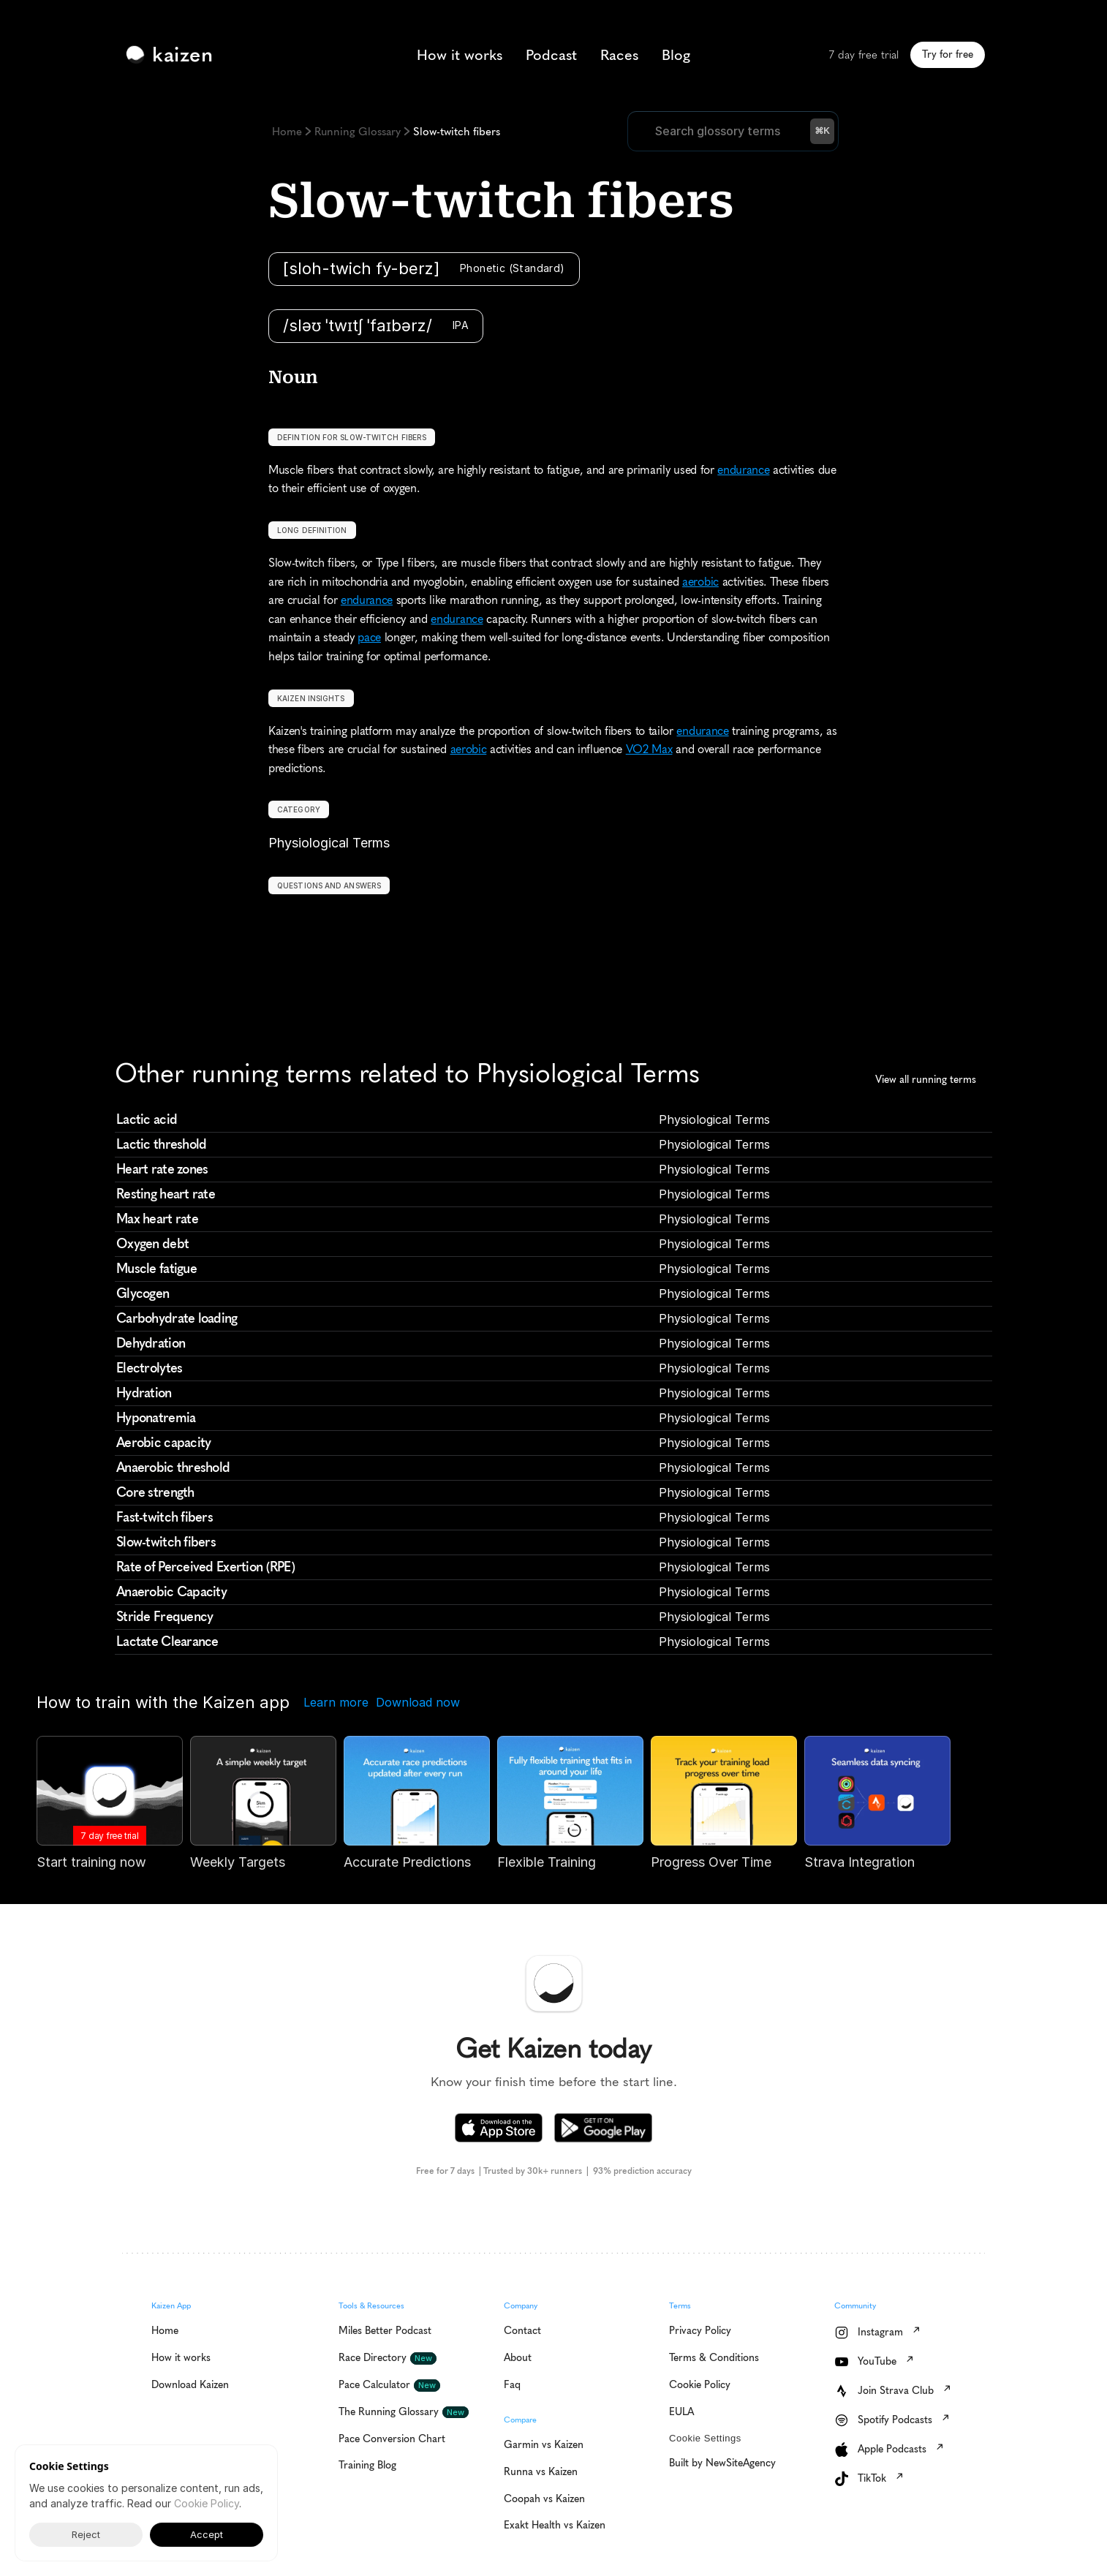 This screenshot has height=2576, width=1107. Describe the element at coordinates (418, 1702) in the screenshot. I see `Download now` at that location.